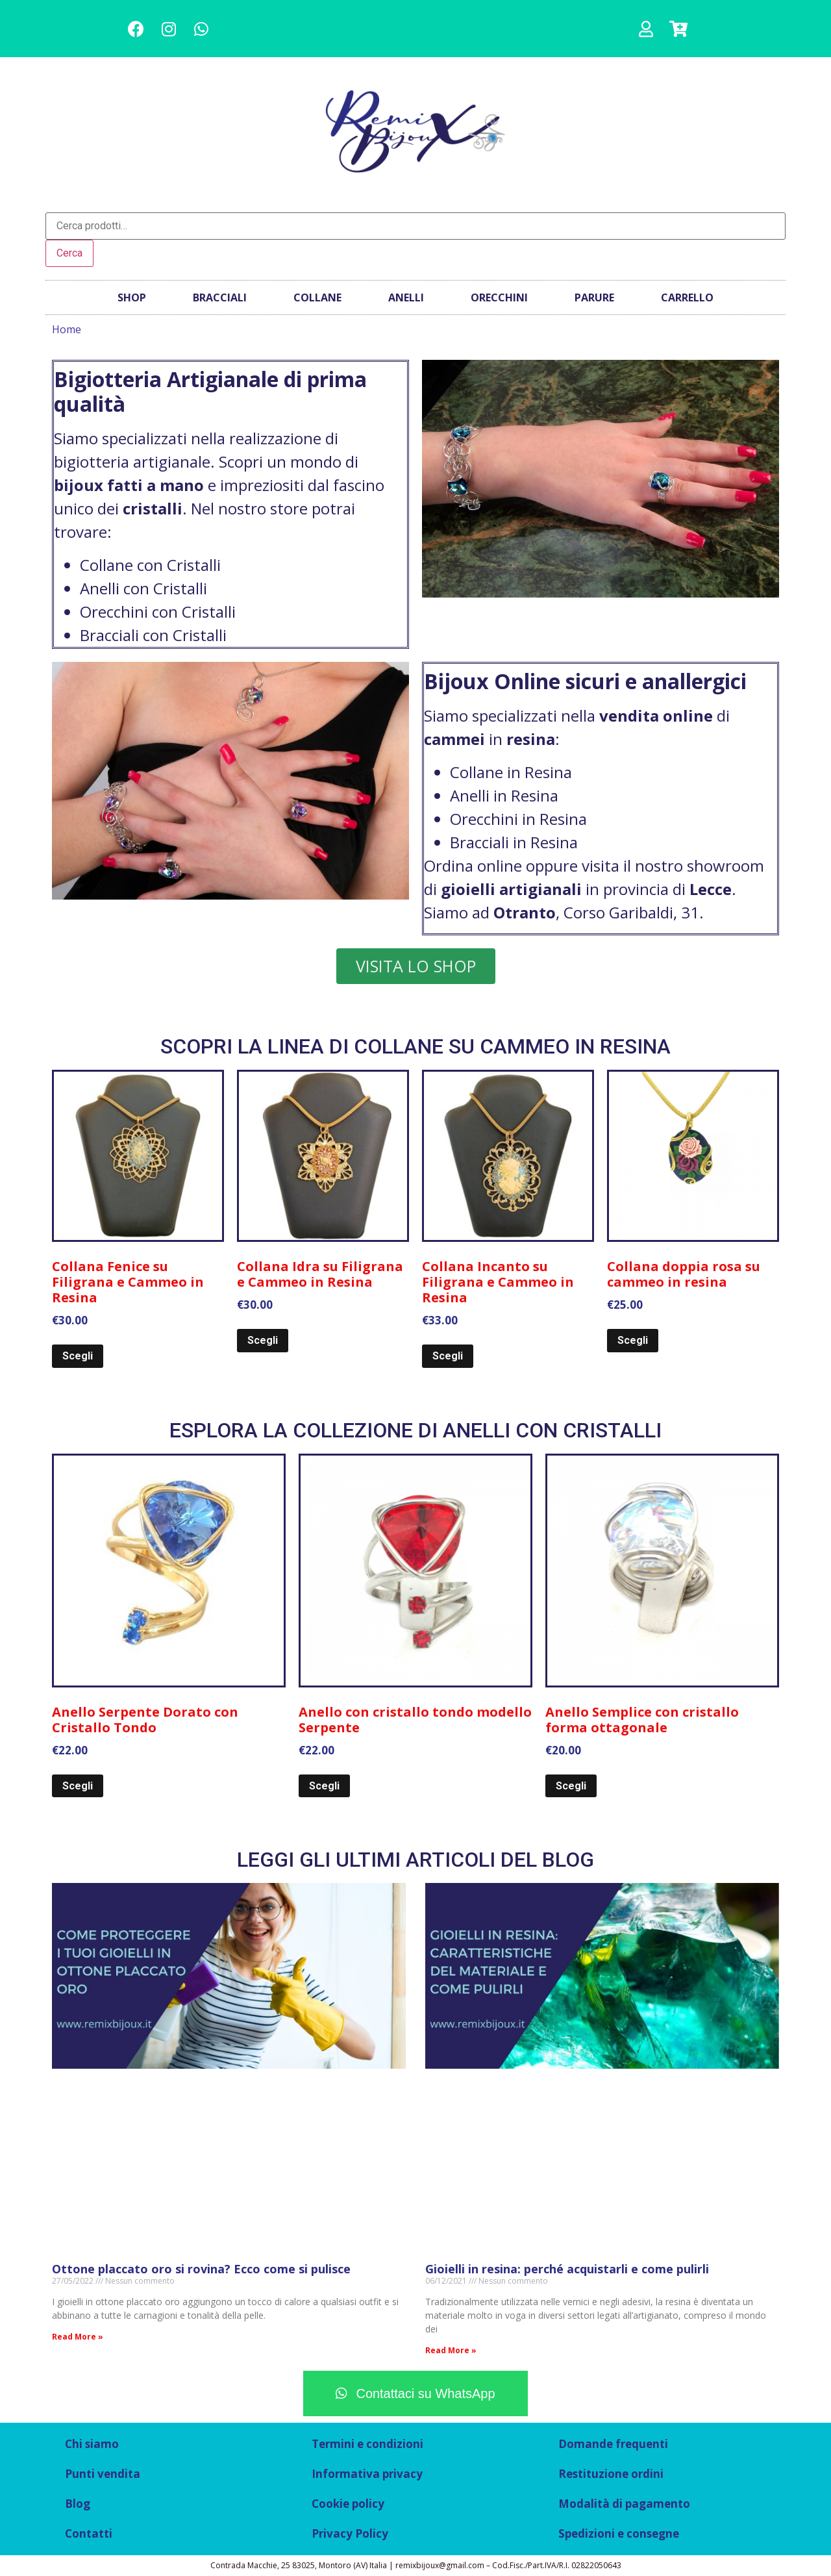 This screenshot has width=831, height=2576. Describe the element at coordinates (611, 2473) in the screenshot. I see `Restituzione ordini` at that location.